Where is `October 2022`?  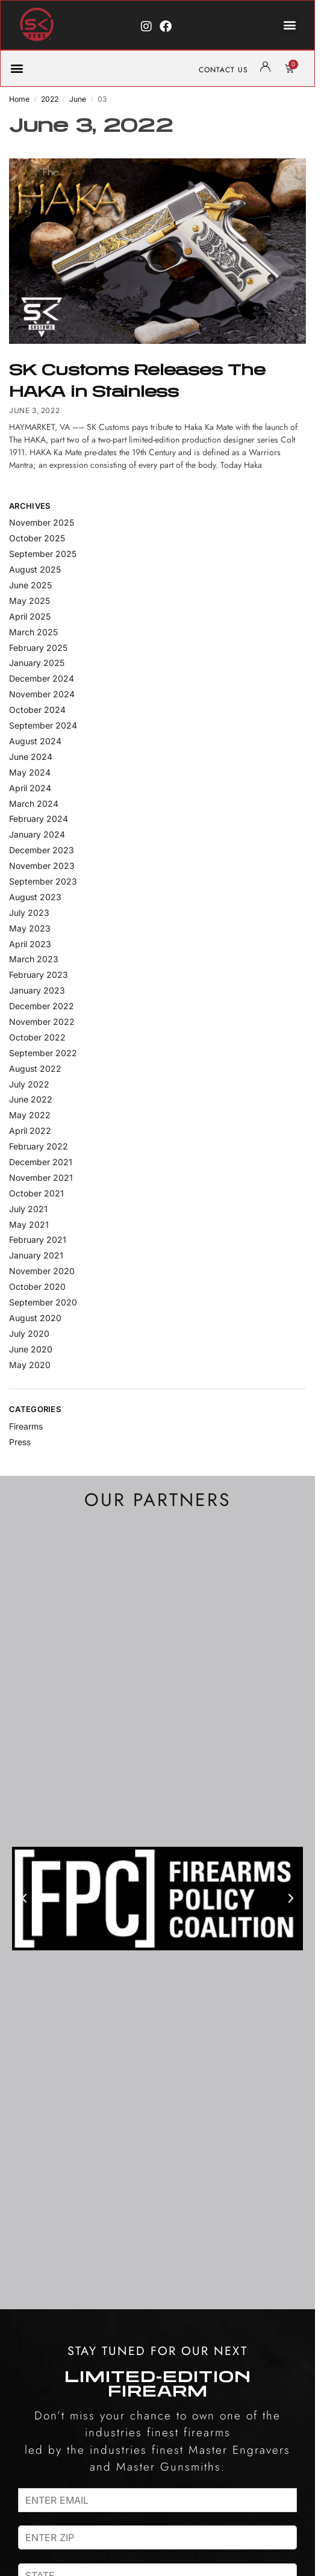 October 2022 is located at coordinates (37, 1037).